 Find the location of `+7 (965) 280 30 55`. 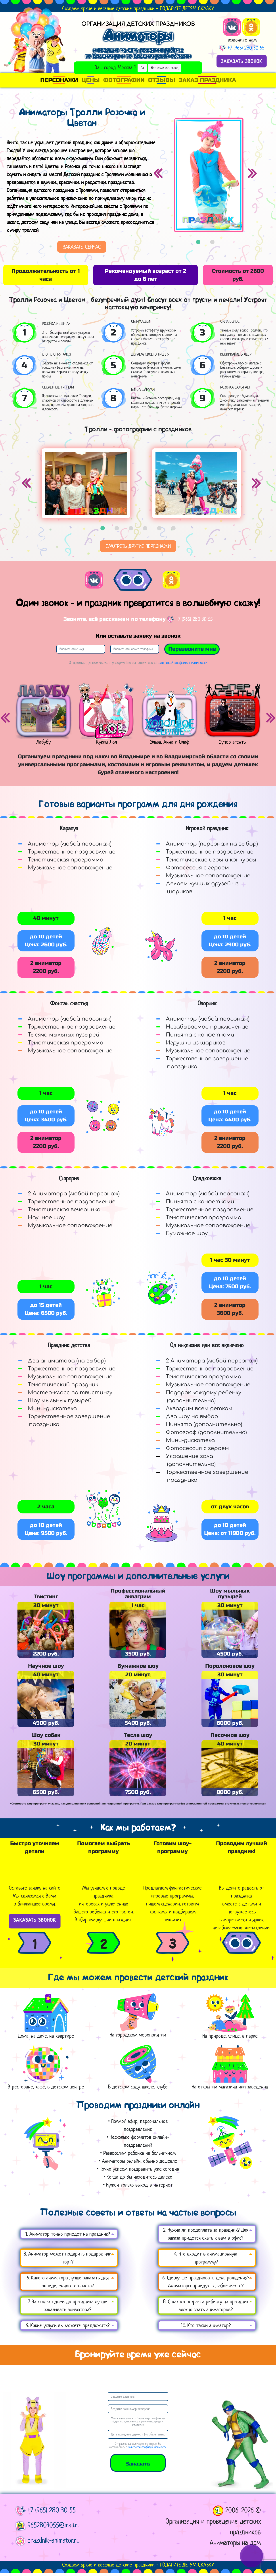

+7 (965) 280 30 55 is located at coordinates (246, 47).